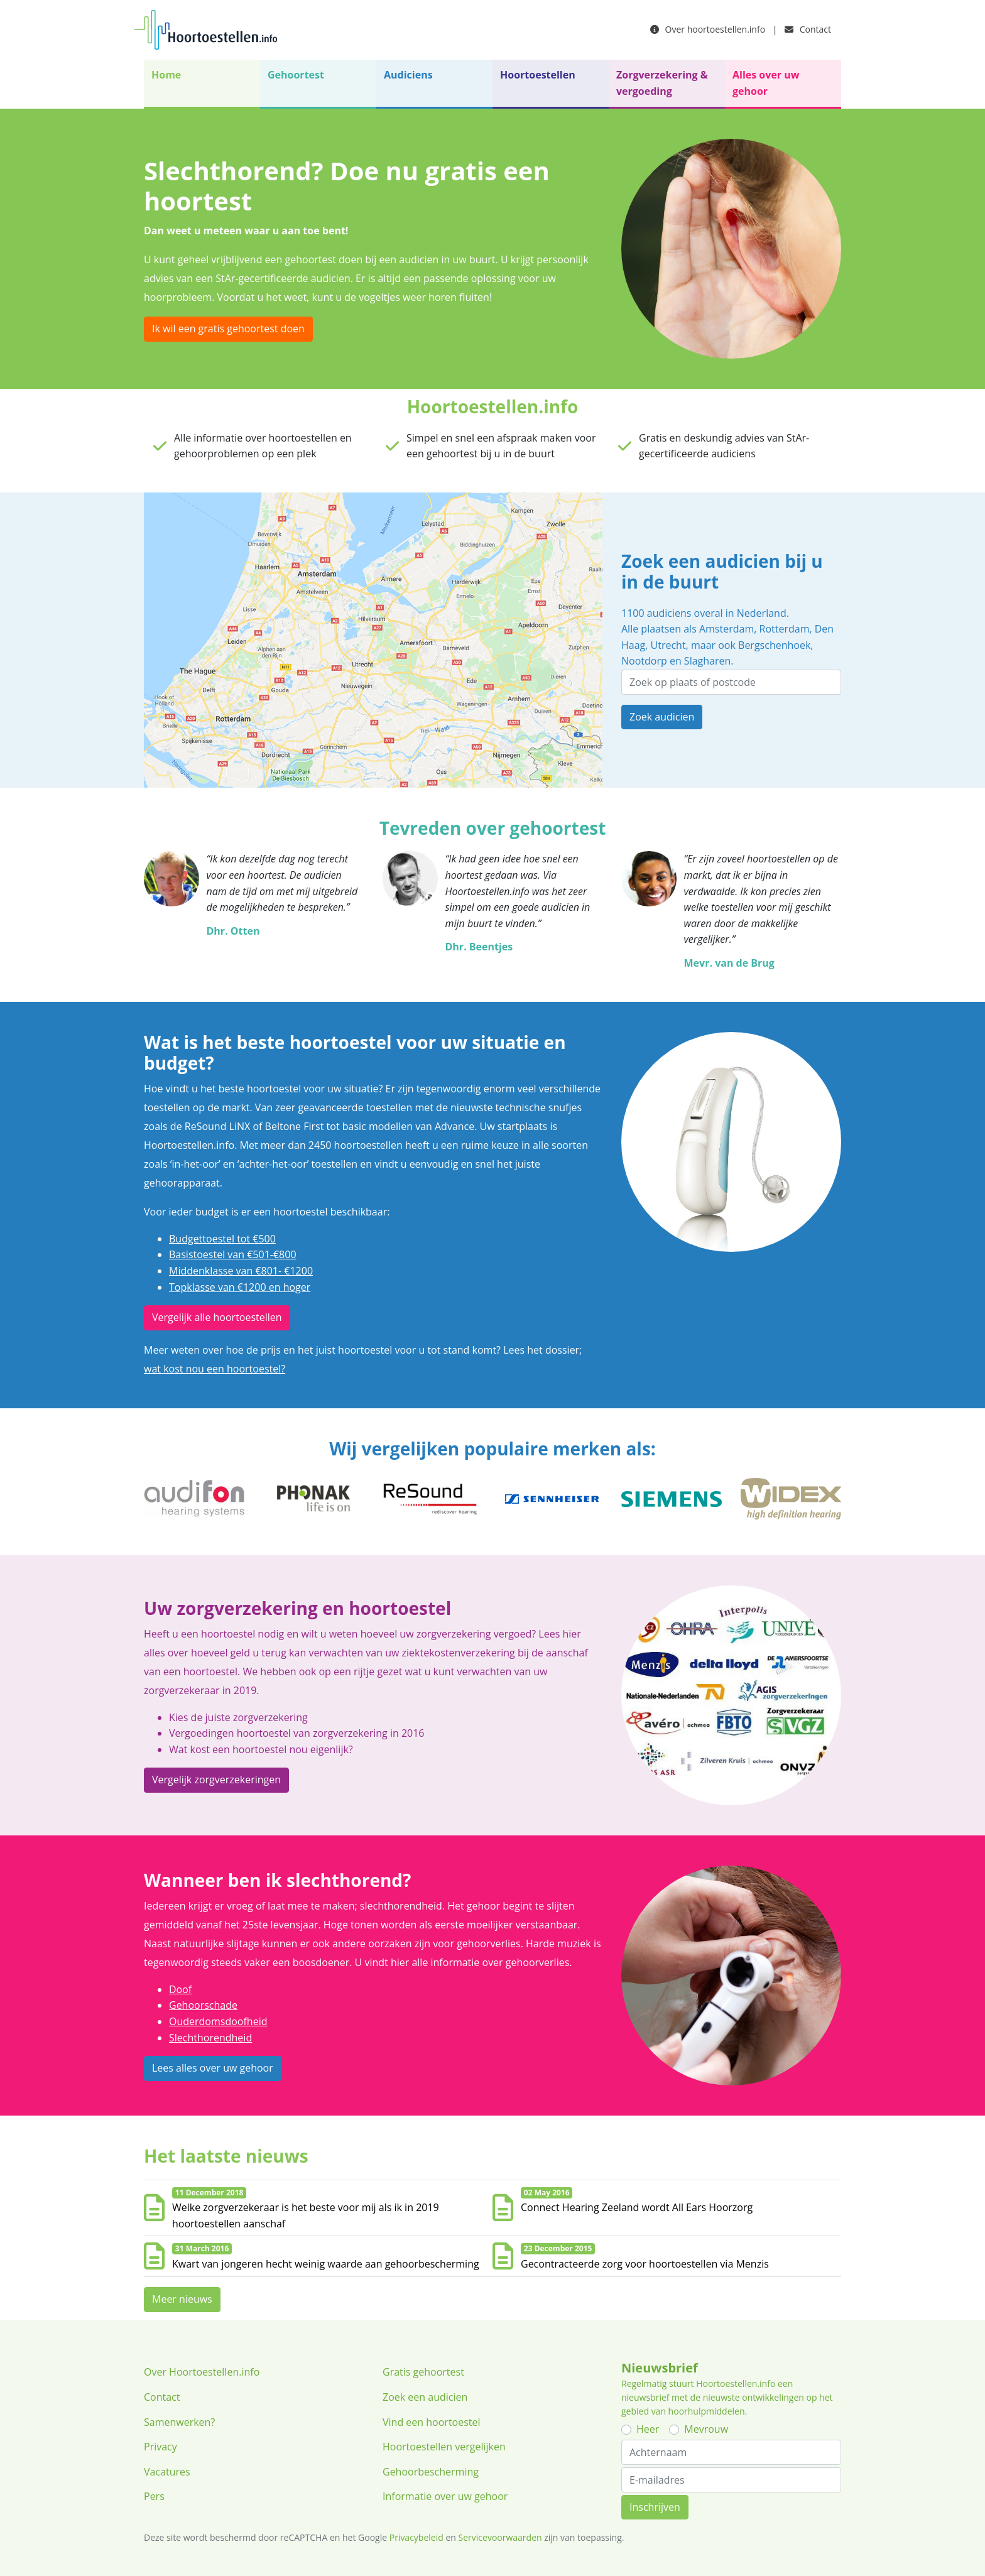 The height and width of the screenshot is (2576, 985). What do you see at coordinates (425, 2397) in the screenshot?
I see `Zoek een audicien` at bounding box center [425, 2397].